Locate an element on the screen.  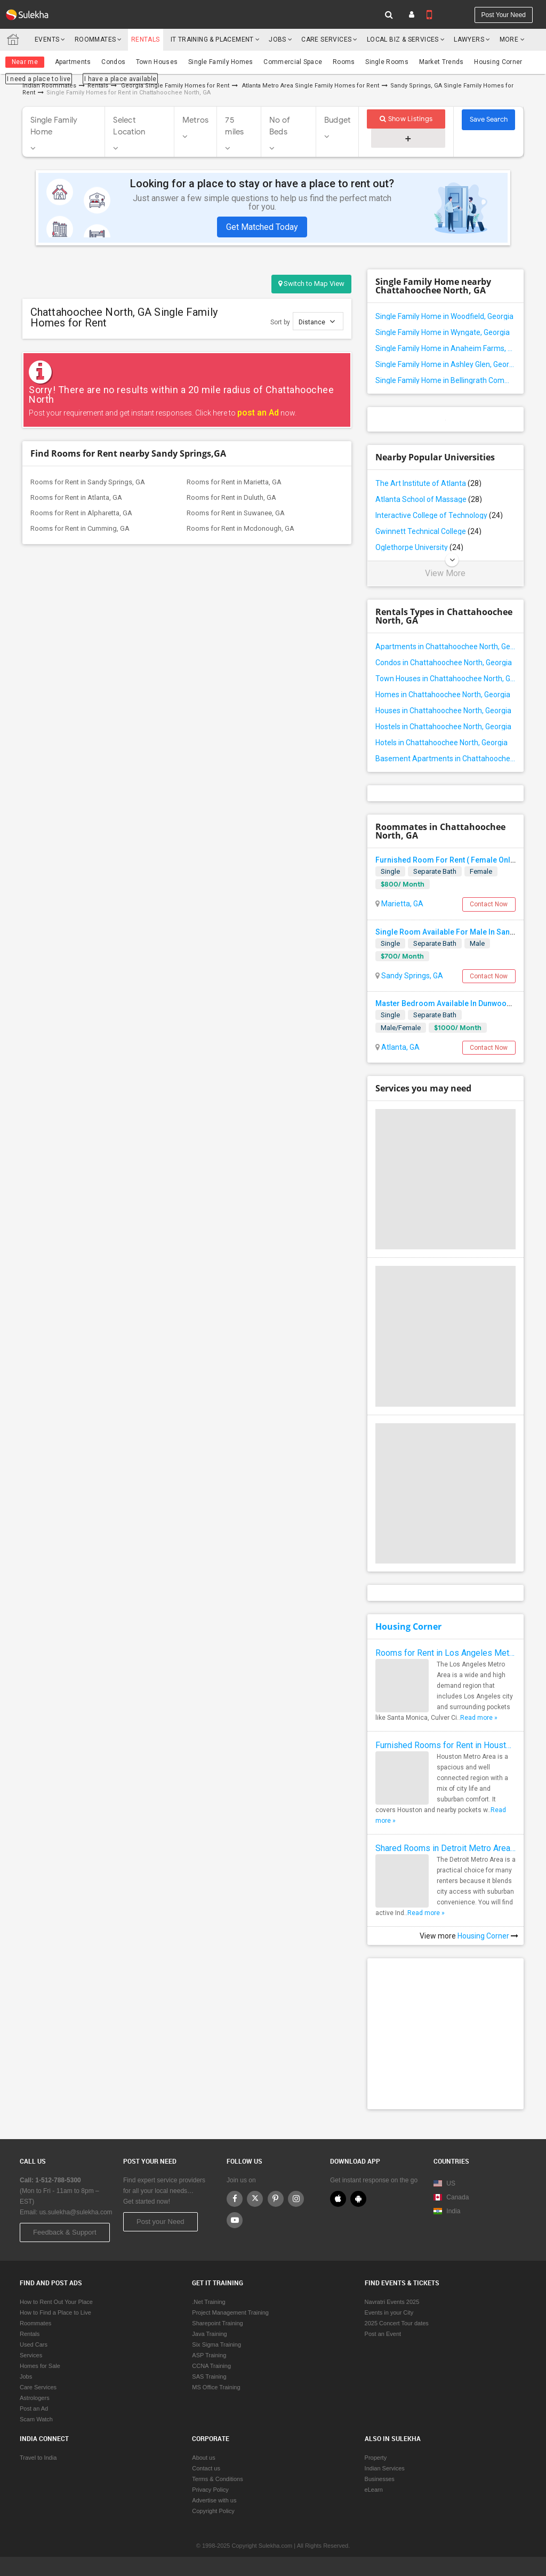
Local Biz & Services is located at coordinates (403, 39).